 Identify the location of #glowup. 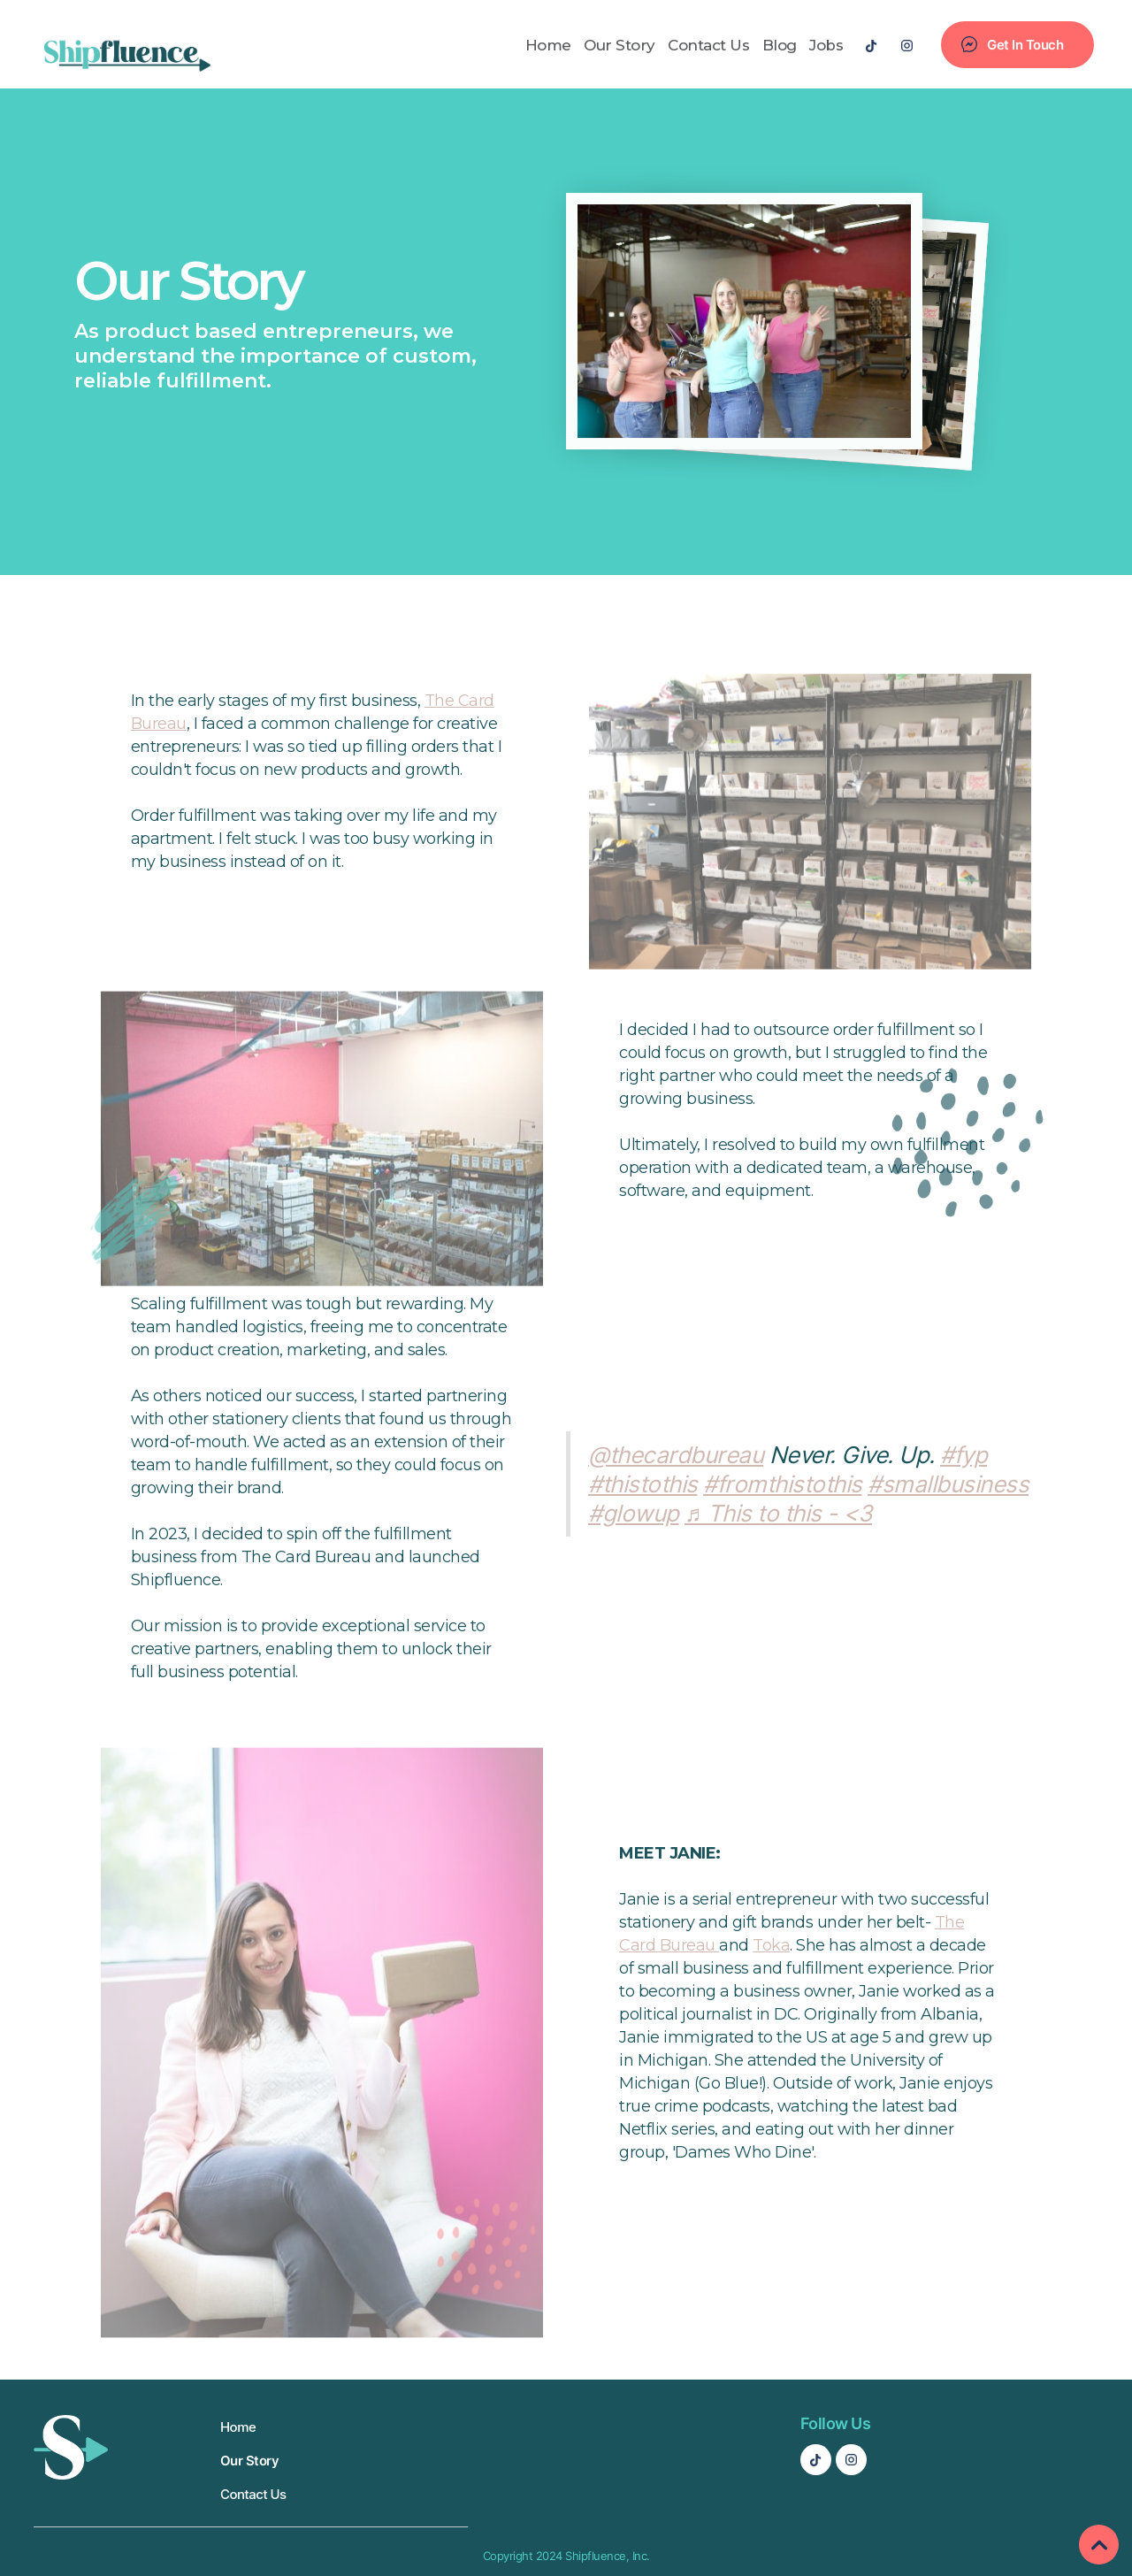
(633, 1513).